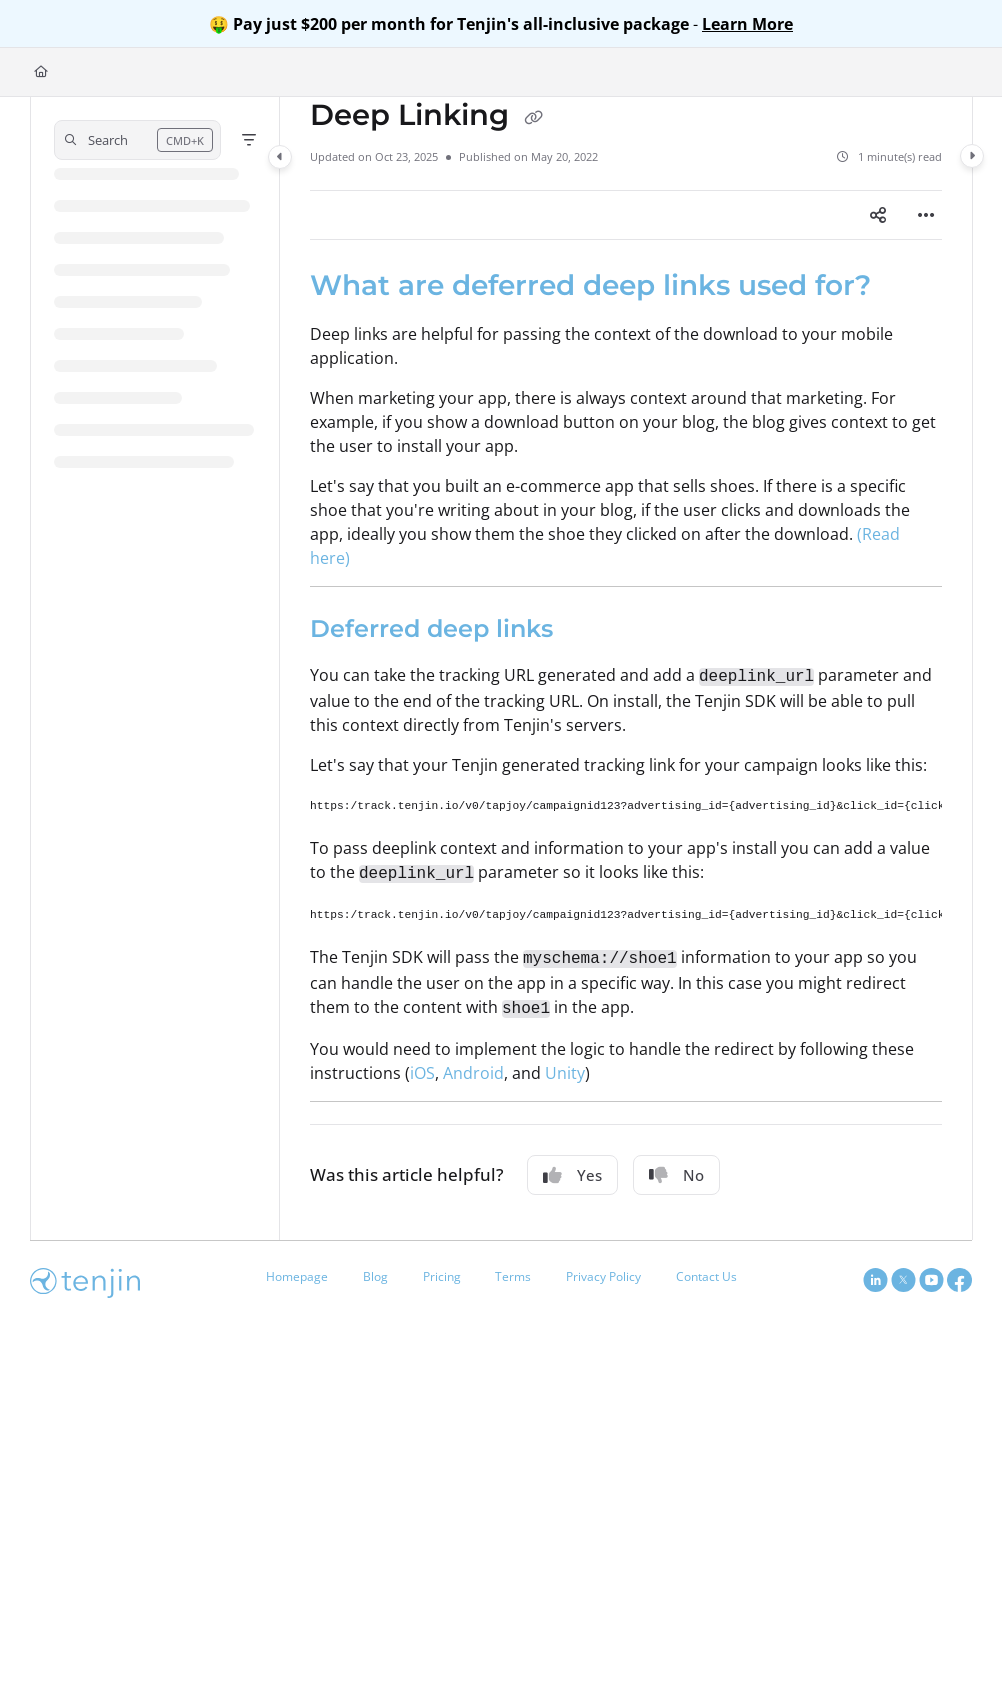 The image size is (1002, 1705). What do you see at coordinates (572, 1175) in the screenshot?
I see `Yes` at bounding box center [572, 1175].